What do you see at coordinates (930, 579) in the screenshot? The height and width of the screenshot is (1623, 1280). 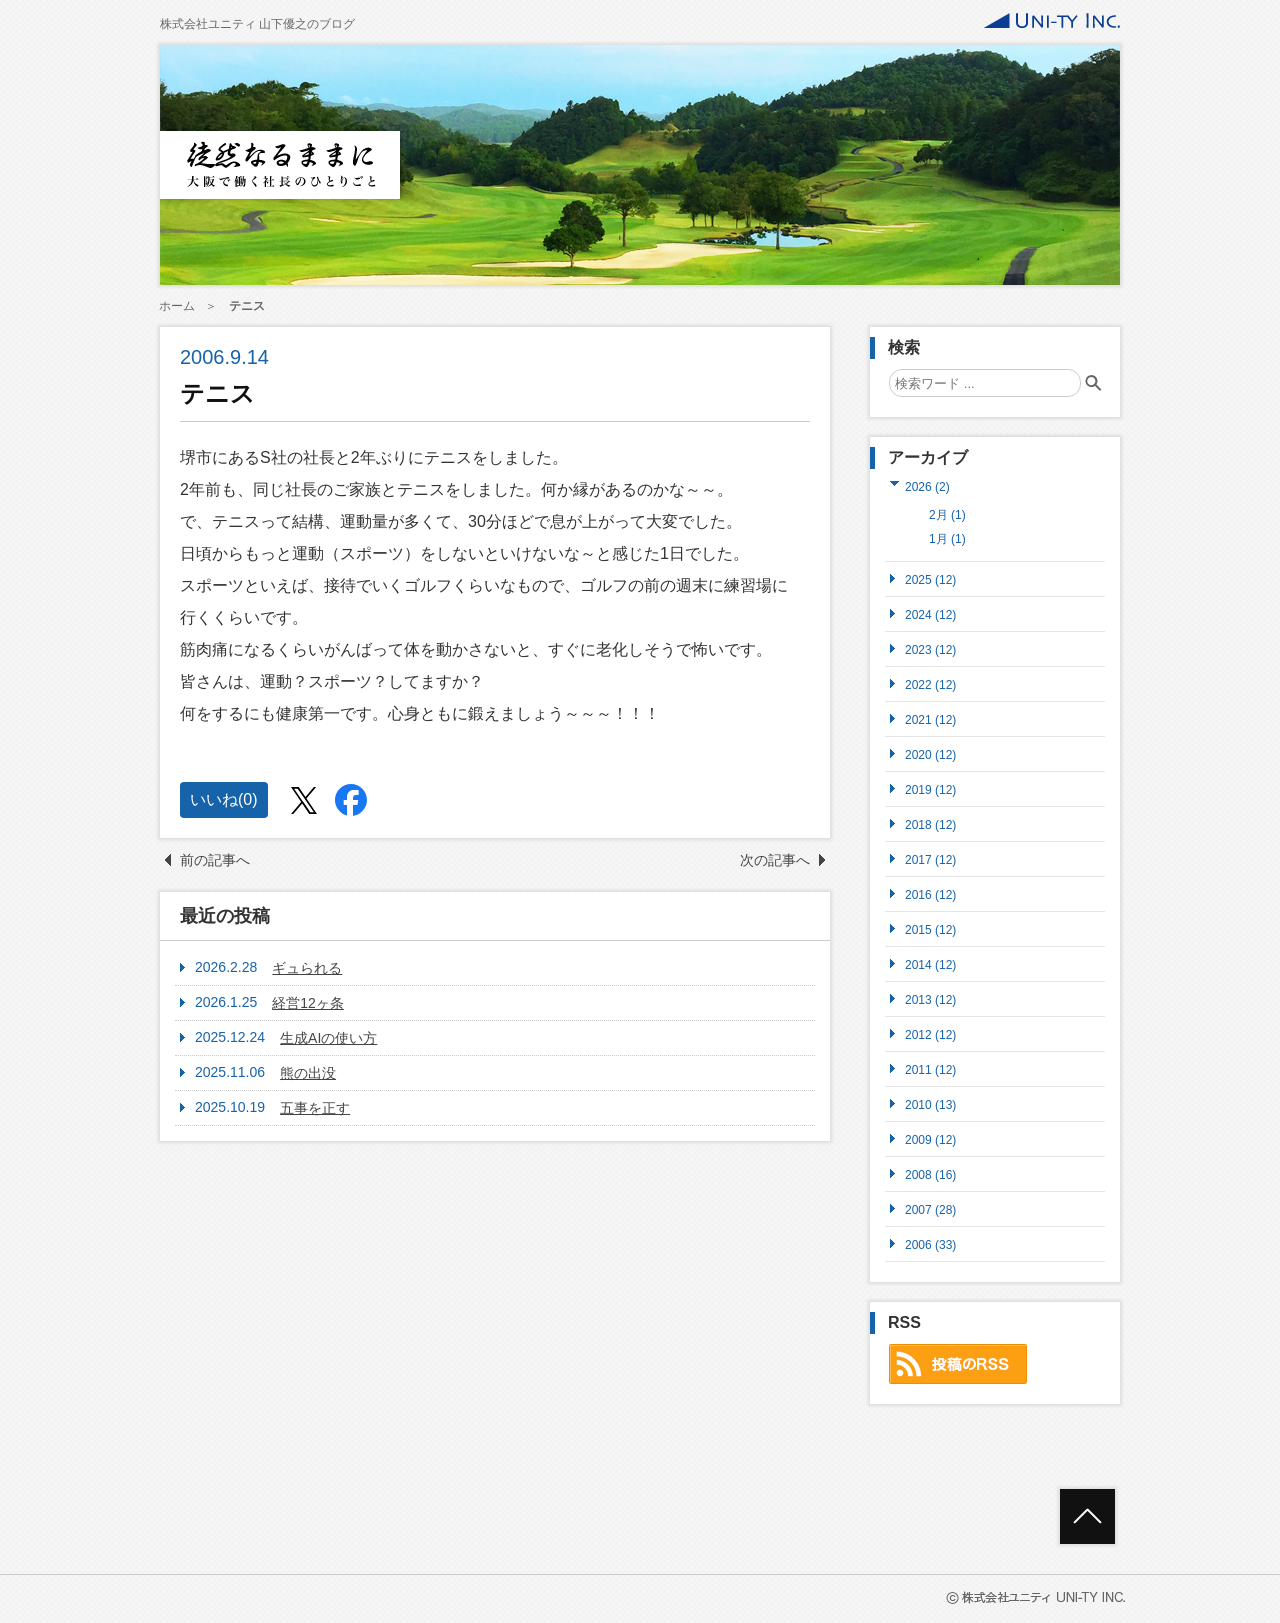 I see `2025 (12)` at bounding box center [930, 579].